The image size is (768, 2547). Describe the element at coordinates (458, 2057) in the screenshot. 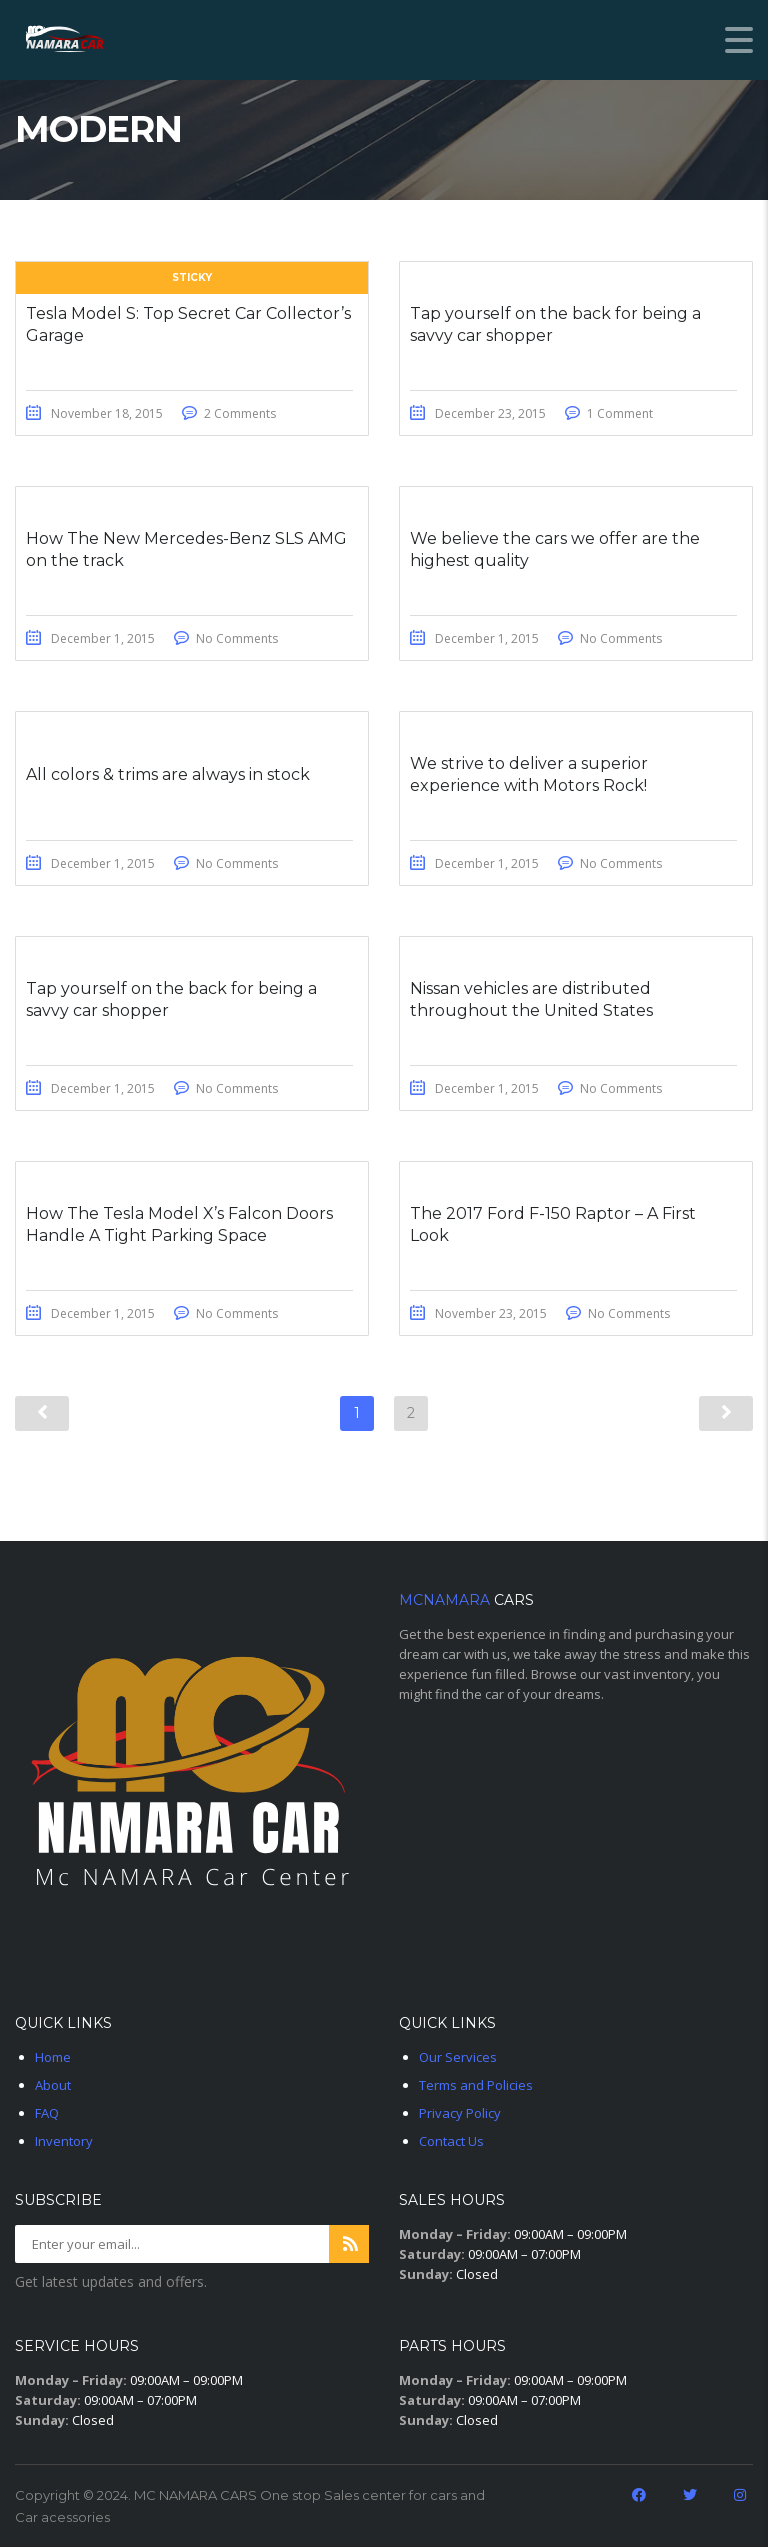

I see `Our Services` at that location.